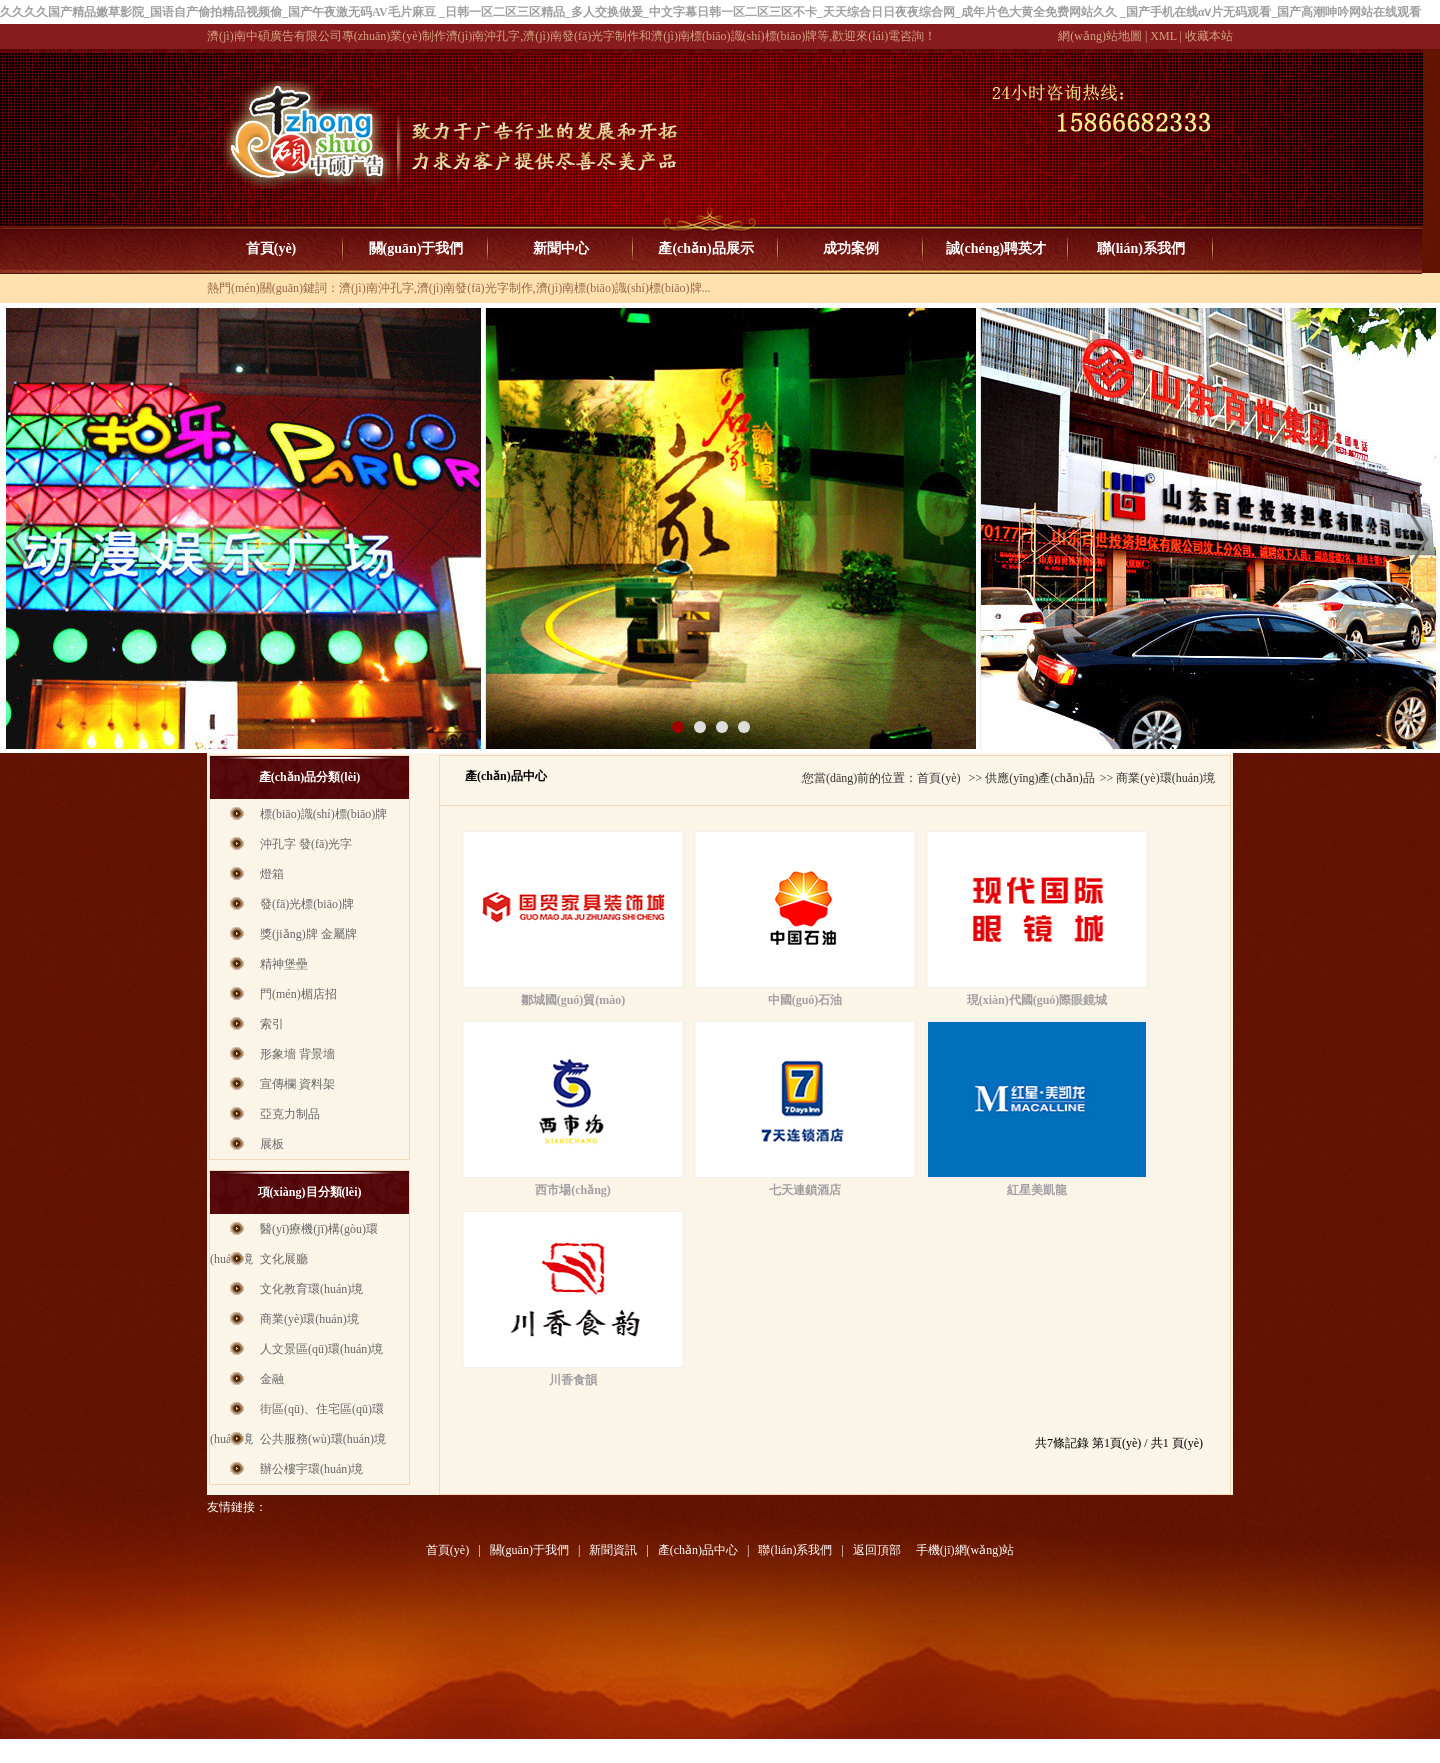 Image resolution: width=1440 pixels, height=1763 pixels. I want to click on 川香食韻, so click(573, 1380).